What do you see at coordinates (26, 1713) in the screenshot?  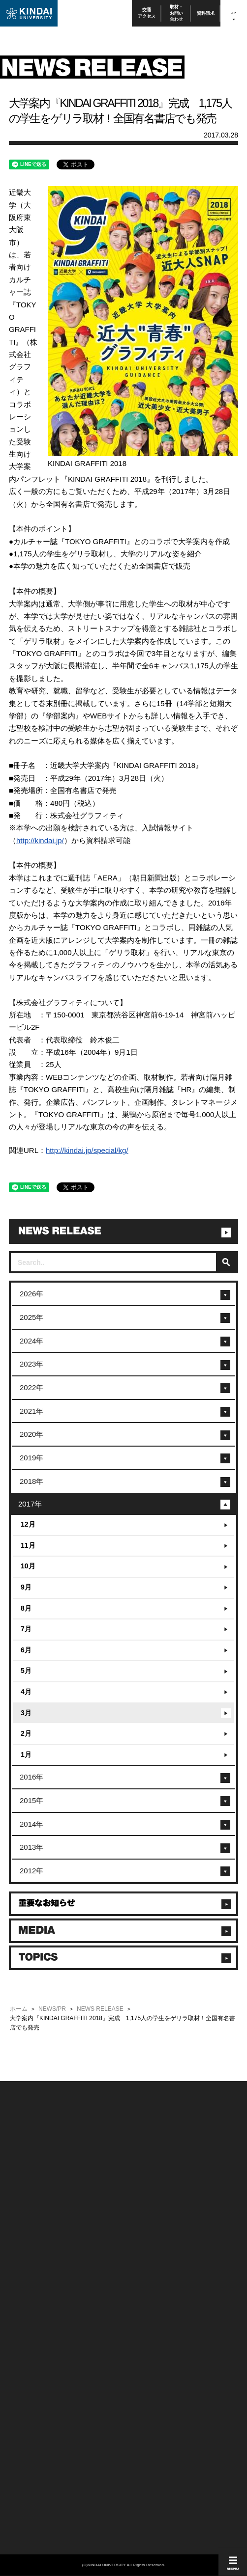 I see `3月` at bounding box center [26, 1713].